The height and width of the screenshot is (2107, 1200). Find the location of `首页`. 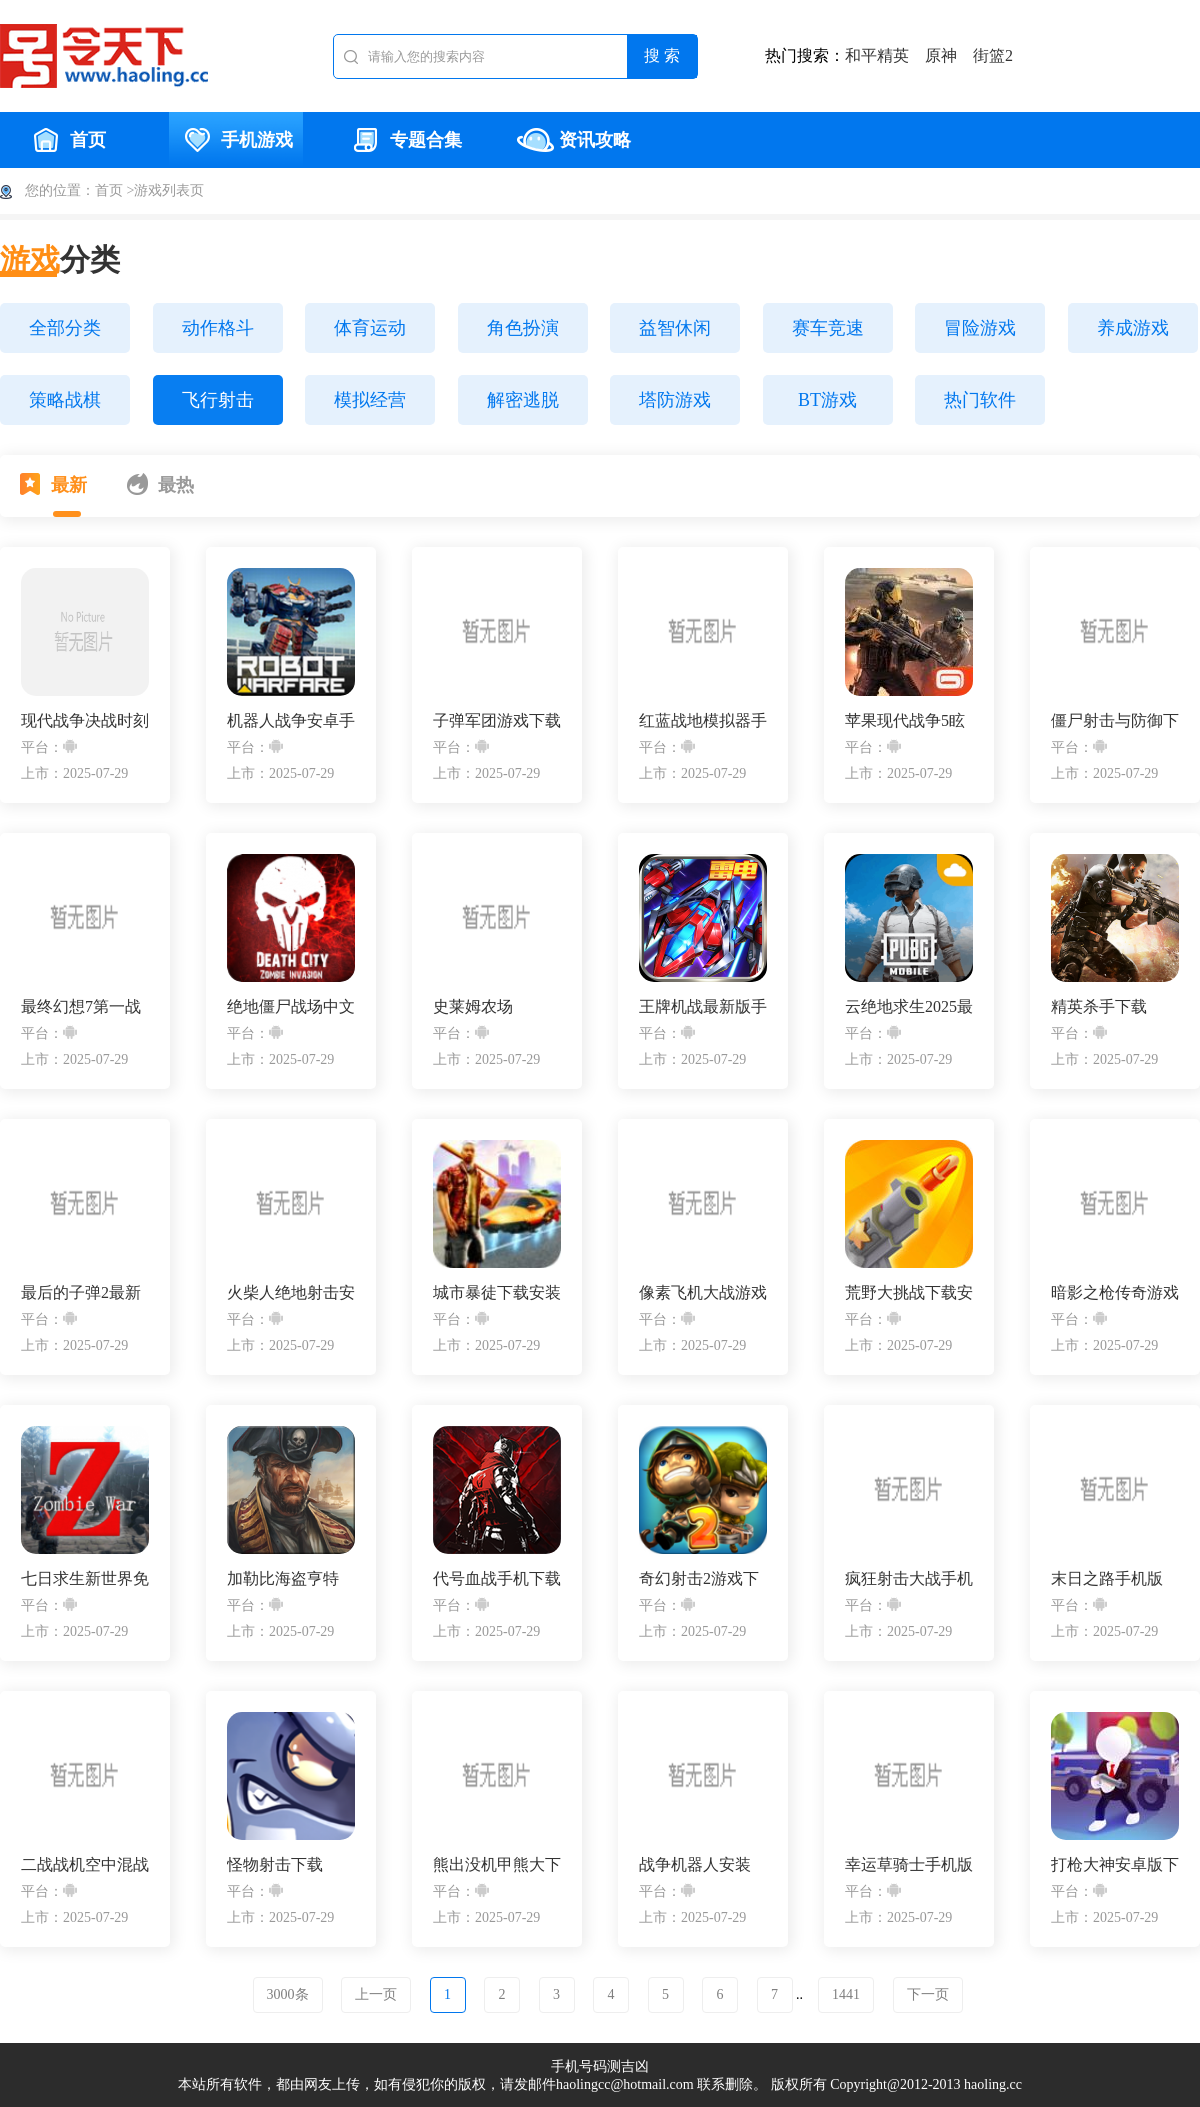

首页 is located at coordinates (67, 140).